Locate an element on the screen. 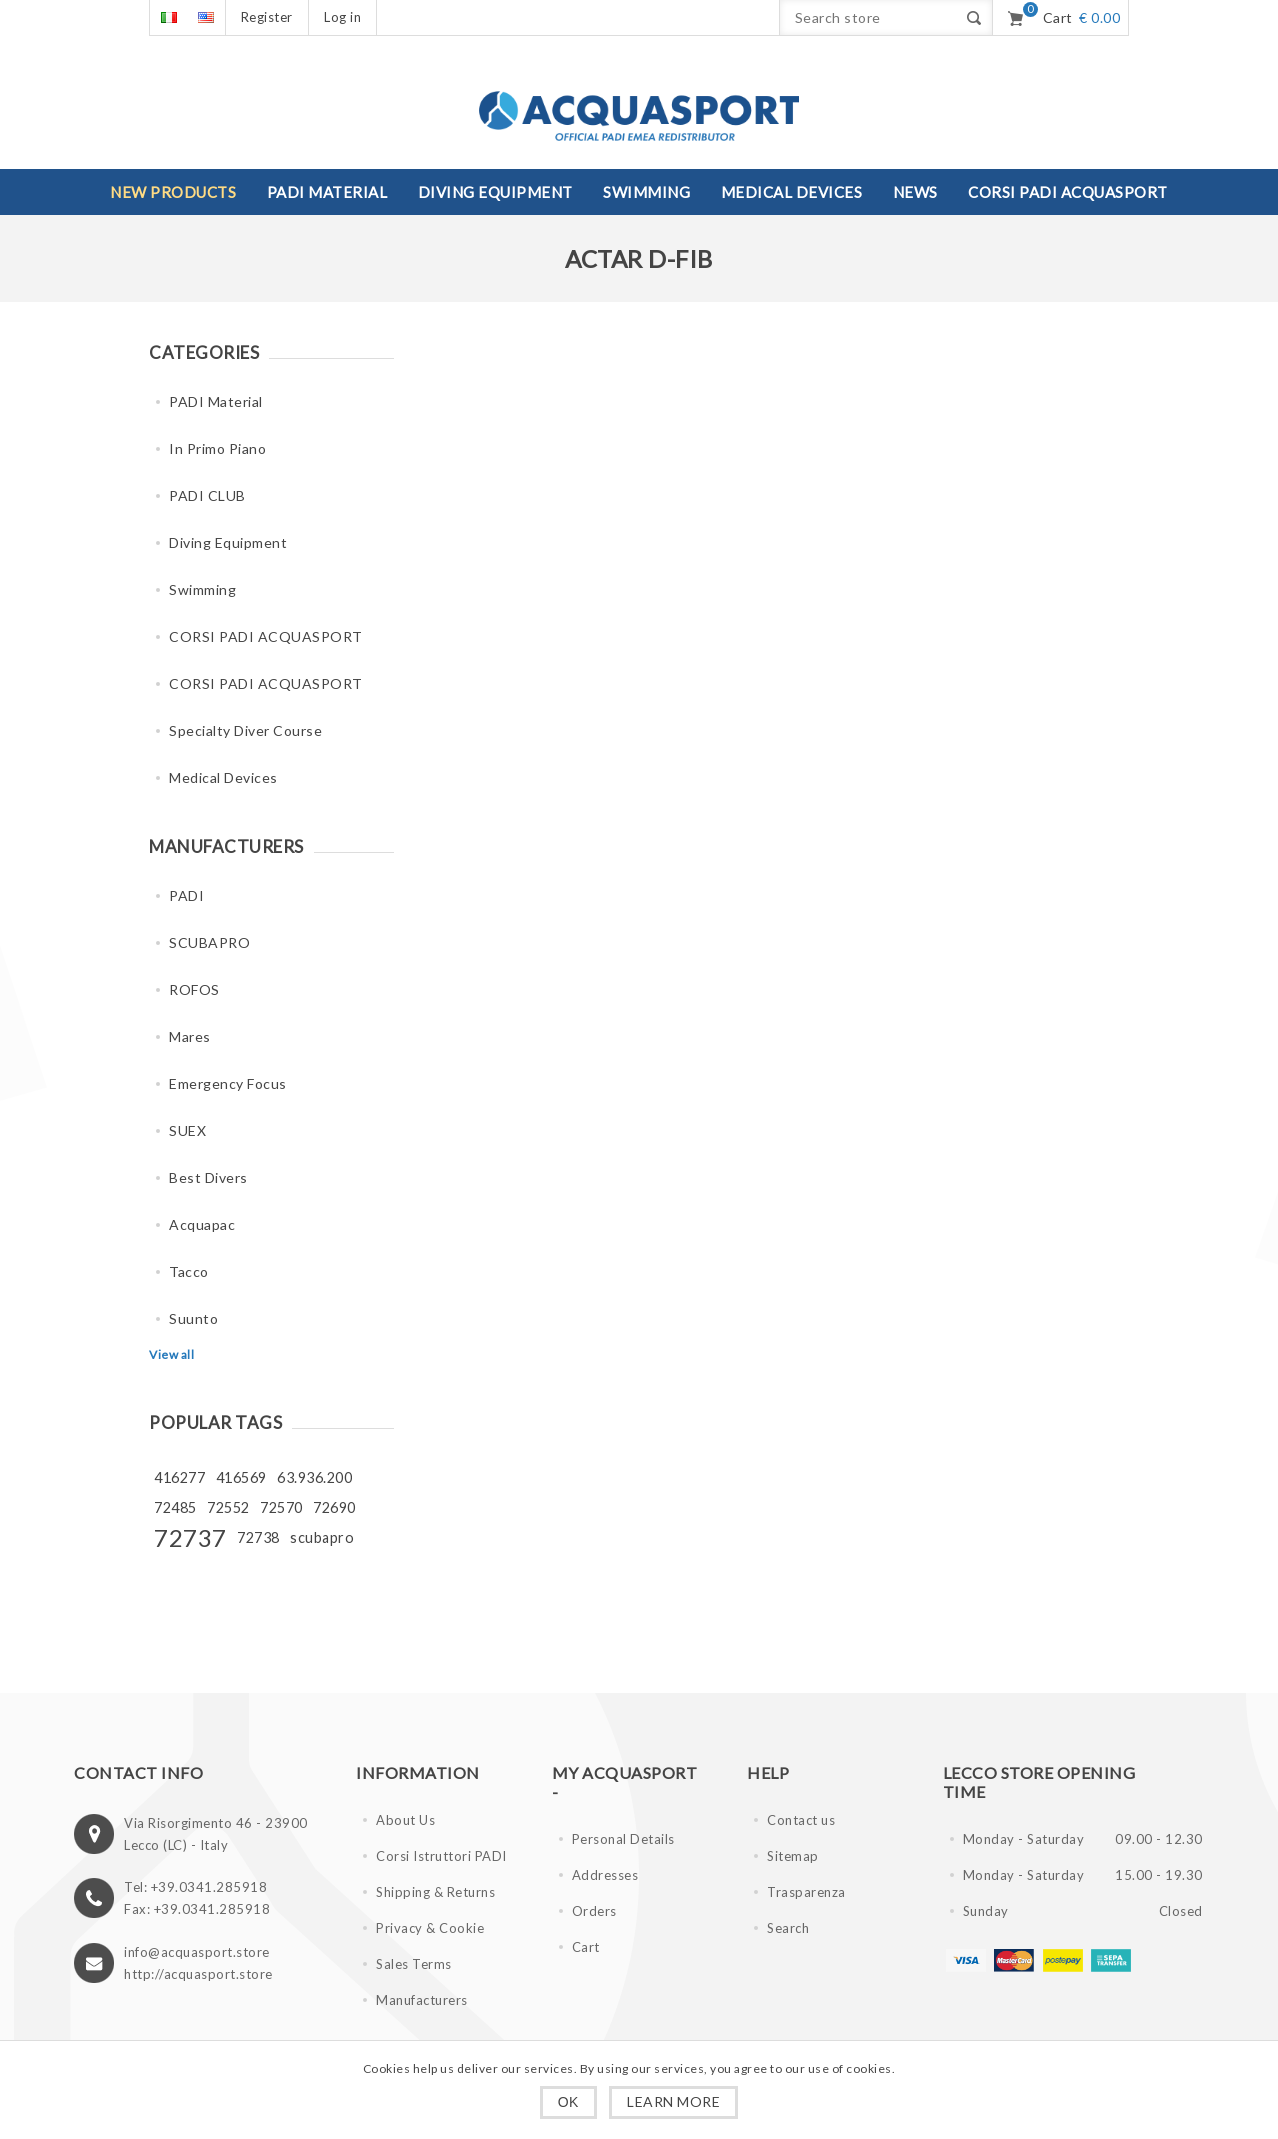 This screenshot has width=1278, height=2139. PADI is located at coordinates (186, 895).